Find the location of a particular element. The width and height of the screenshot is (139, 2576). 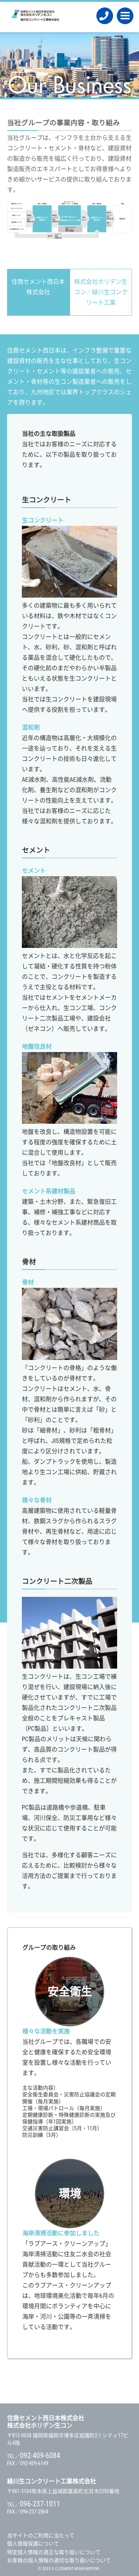

当サイトのご利用に当たって is located at coordinates (41, 2535).